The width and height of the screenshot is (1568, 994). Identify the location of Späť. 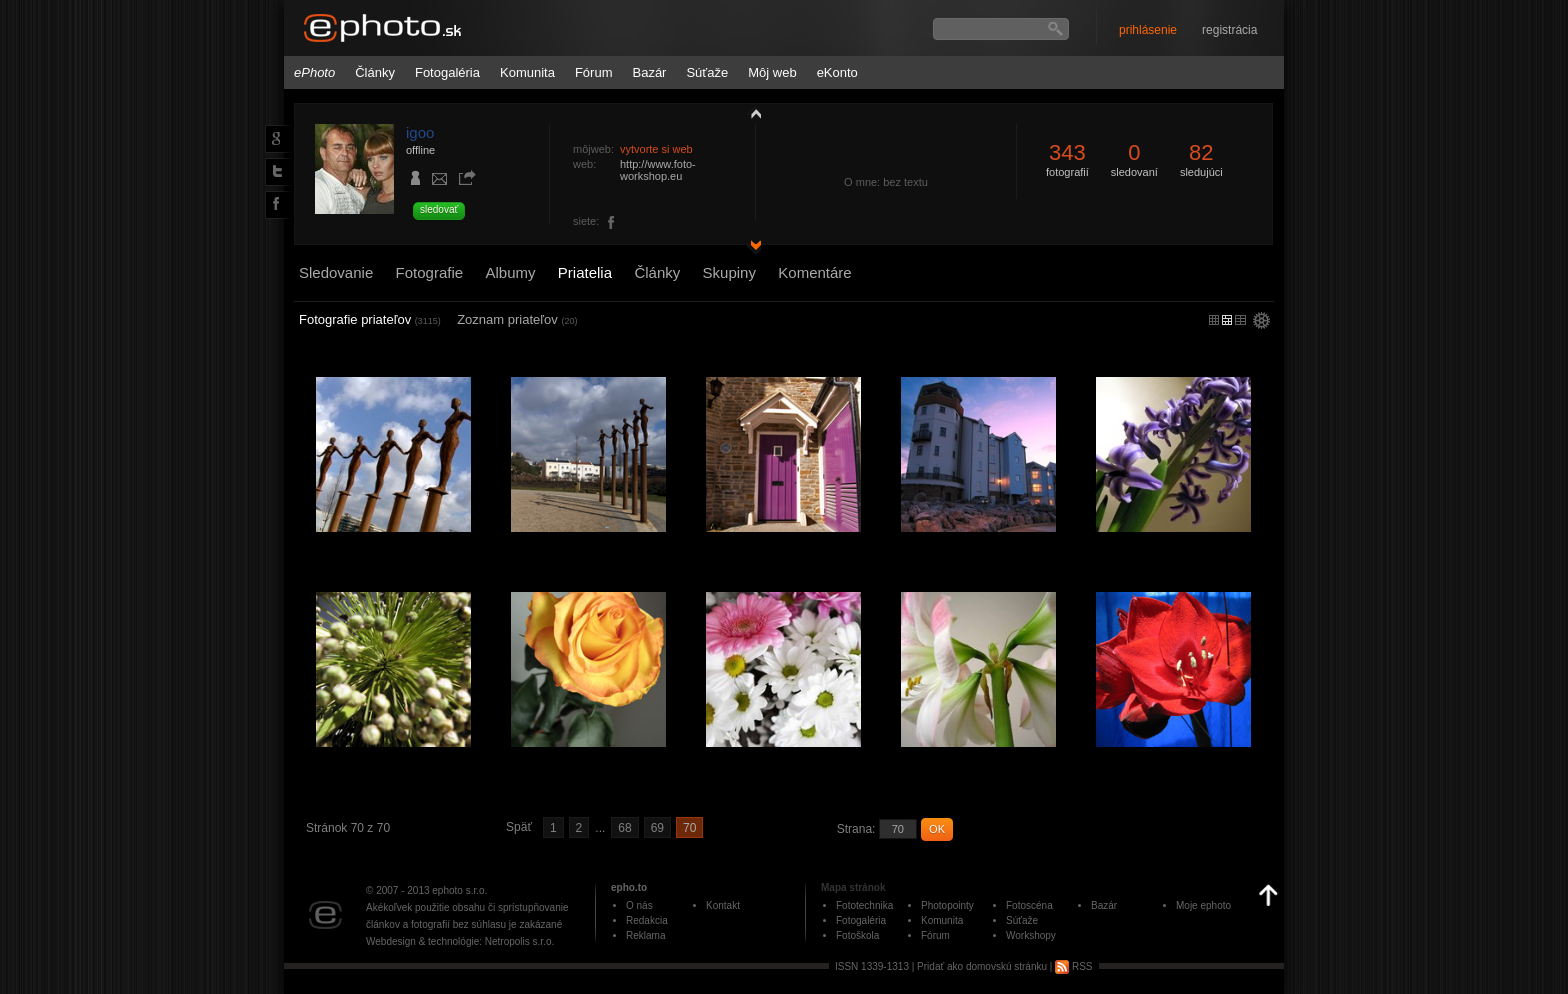
(519, 827).